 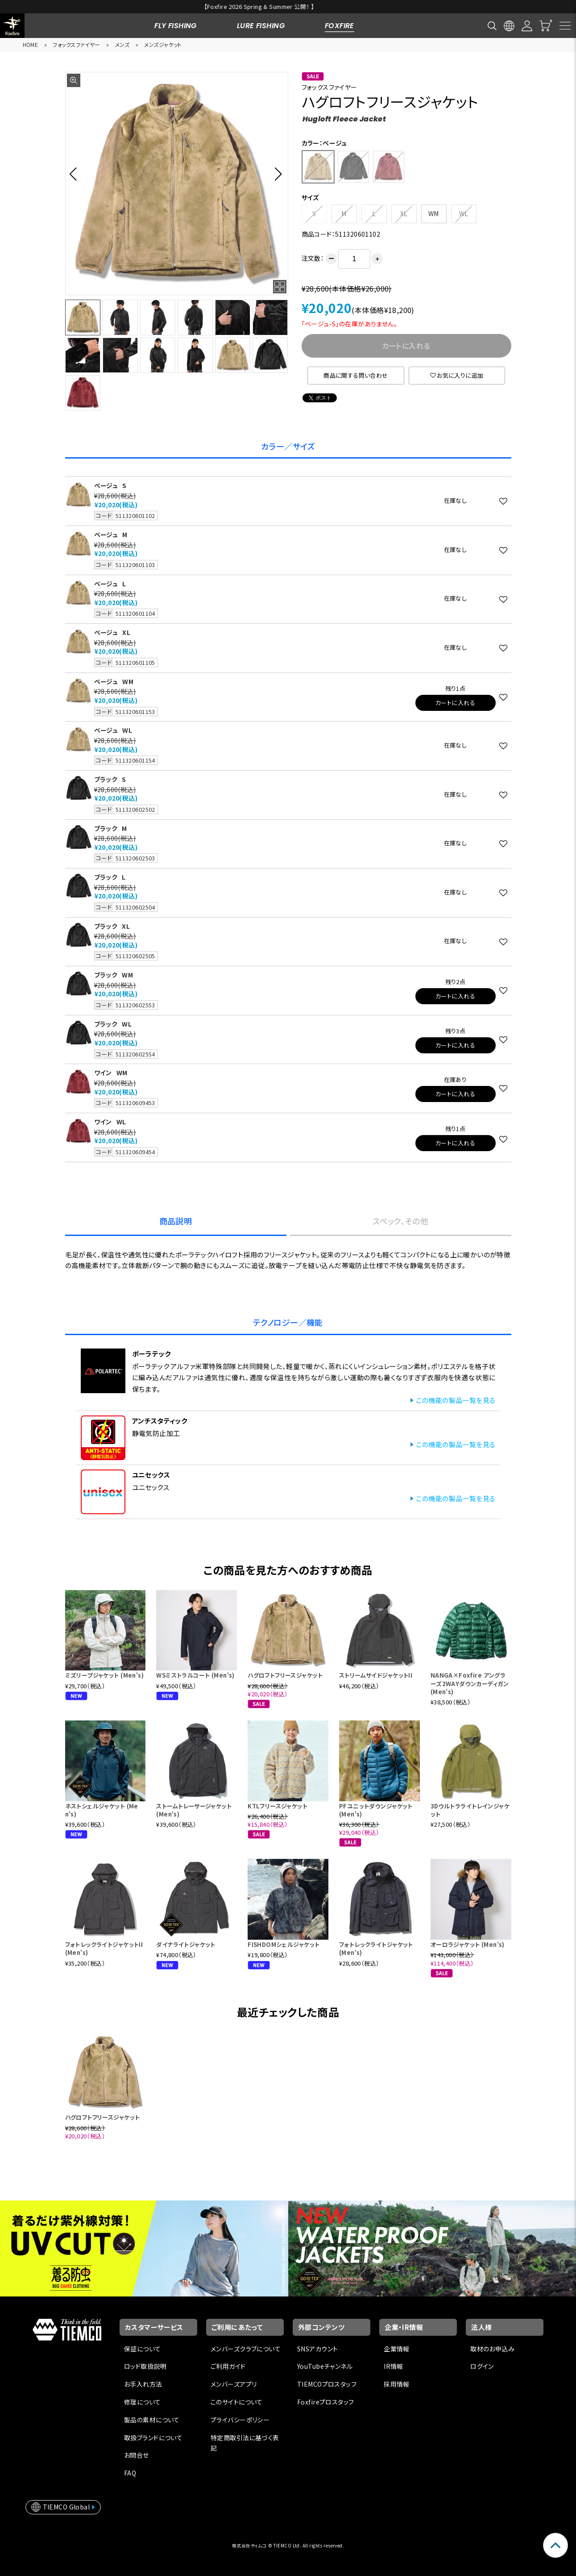 What do you see at coordinates (185, 1944) in the screenshot?
I see `ダイナライトジャケット` at bounding box center [185, 1944].